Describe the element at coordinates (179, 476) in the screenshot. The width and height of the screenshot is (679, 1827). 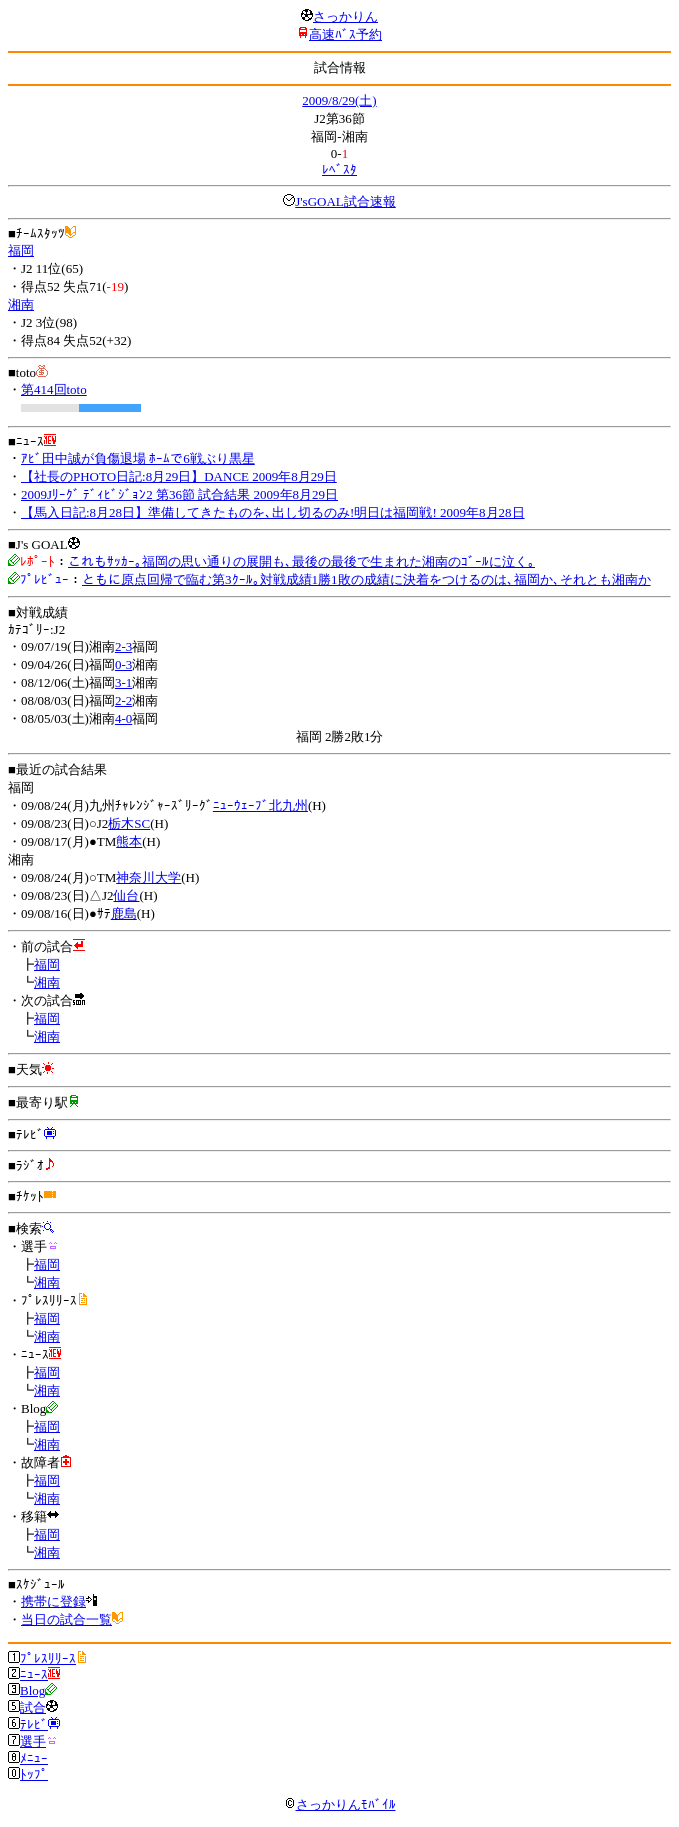
I see `【社長のPHOTO日記:8月29日】DANCE 2009年8月29日` at that location.